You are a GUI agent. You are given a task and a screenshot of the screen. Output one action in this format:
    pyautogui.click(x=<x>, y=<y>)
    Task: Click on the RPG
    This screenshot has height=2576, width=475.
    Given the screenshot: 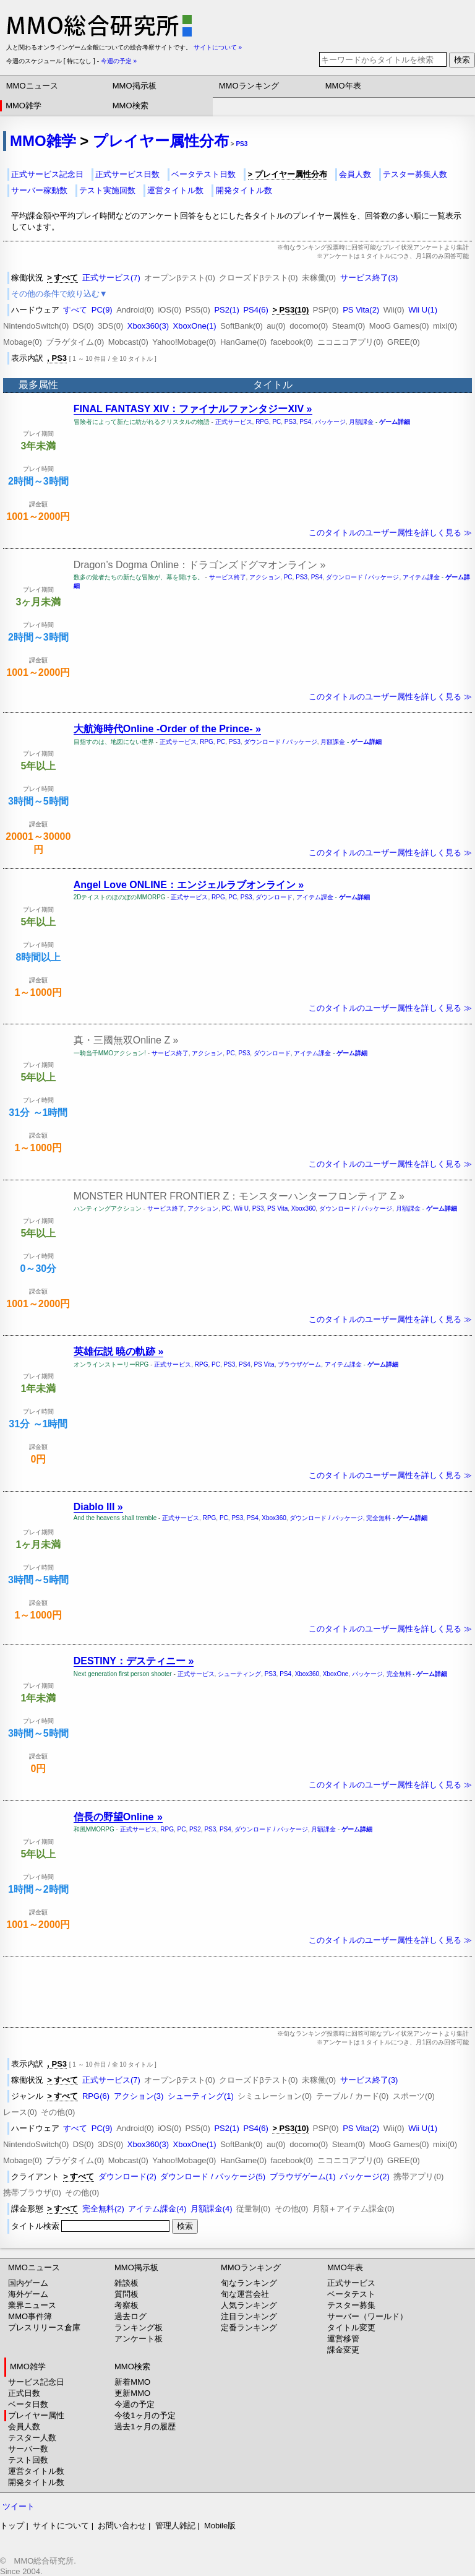 What is the action you would take?
    pyautogui.click(x=262, y=421)
    